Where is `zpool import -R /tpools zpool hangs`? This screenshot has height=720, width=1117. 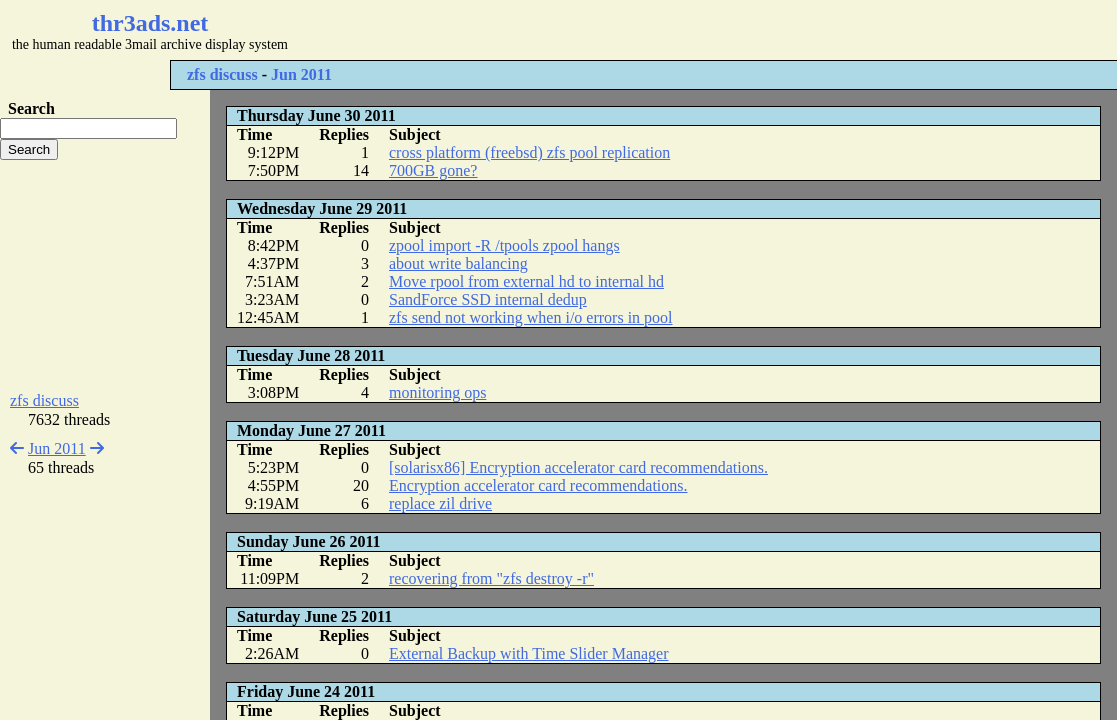
zpool import -R /tpools zpool hangs is located at coordinates (504, 245).